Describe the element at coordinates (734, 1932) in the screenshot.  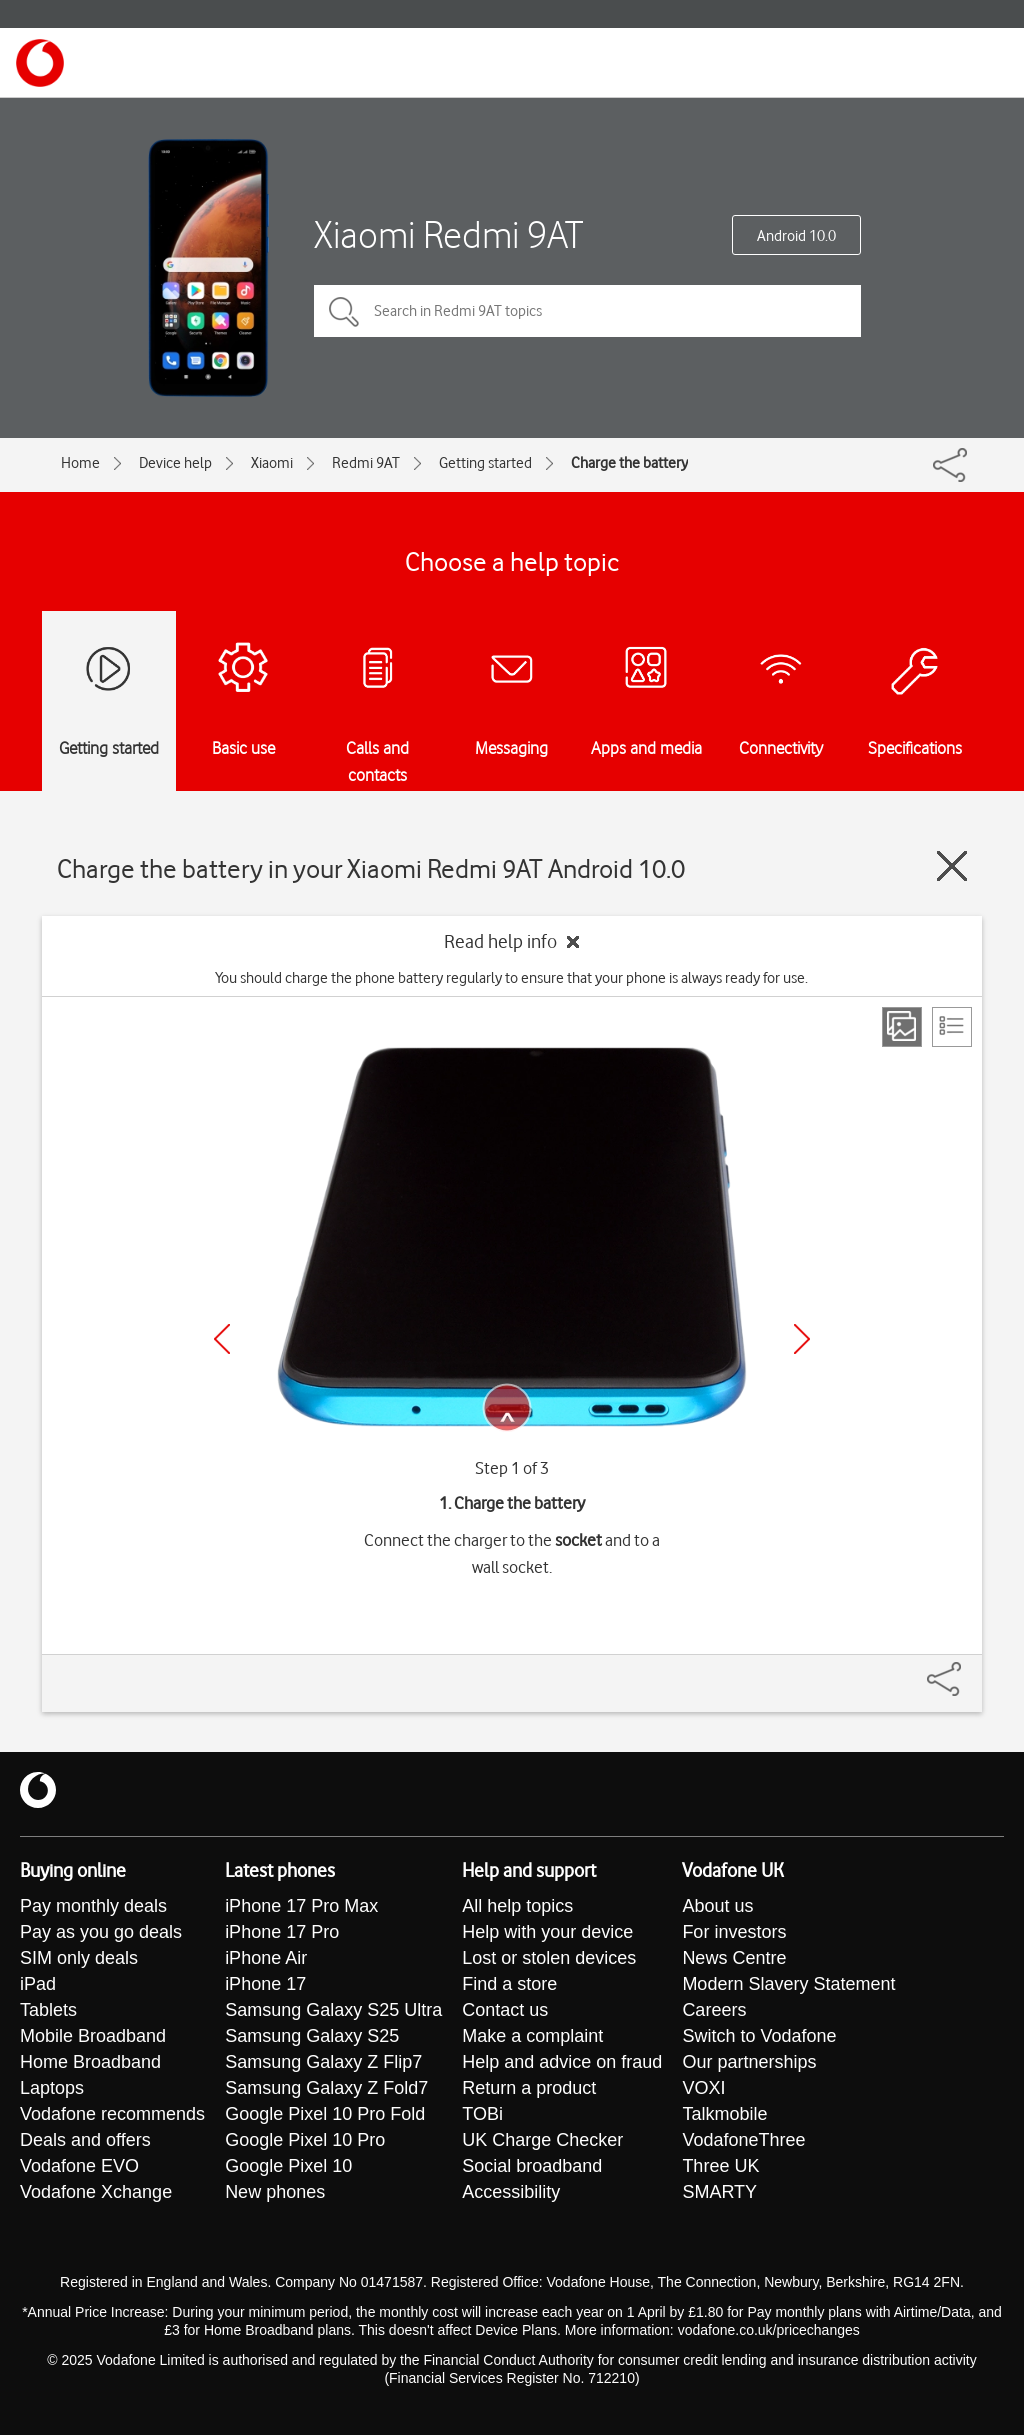
I see `For investors` at that location.